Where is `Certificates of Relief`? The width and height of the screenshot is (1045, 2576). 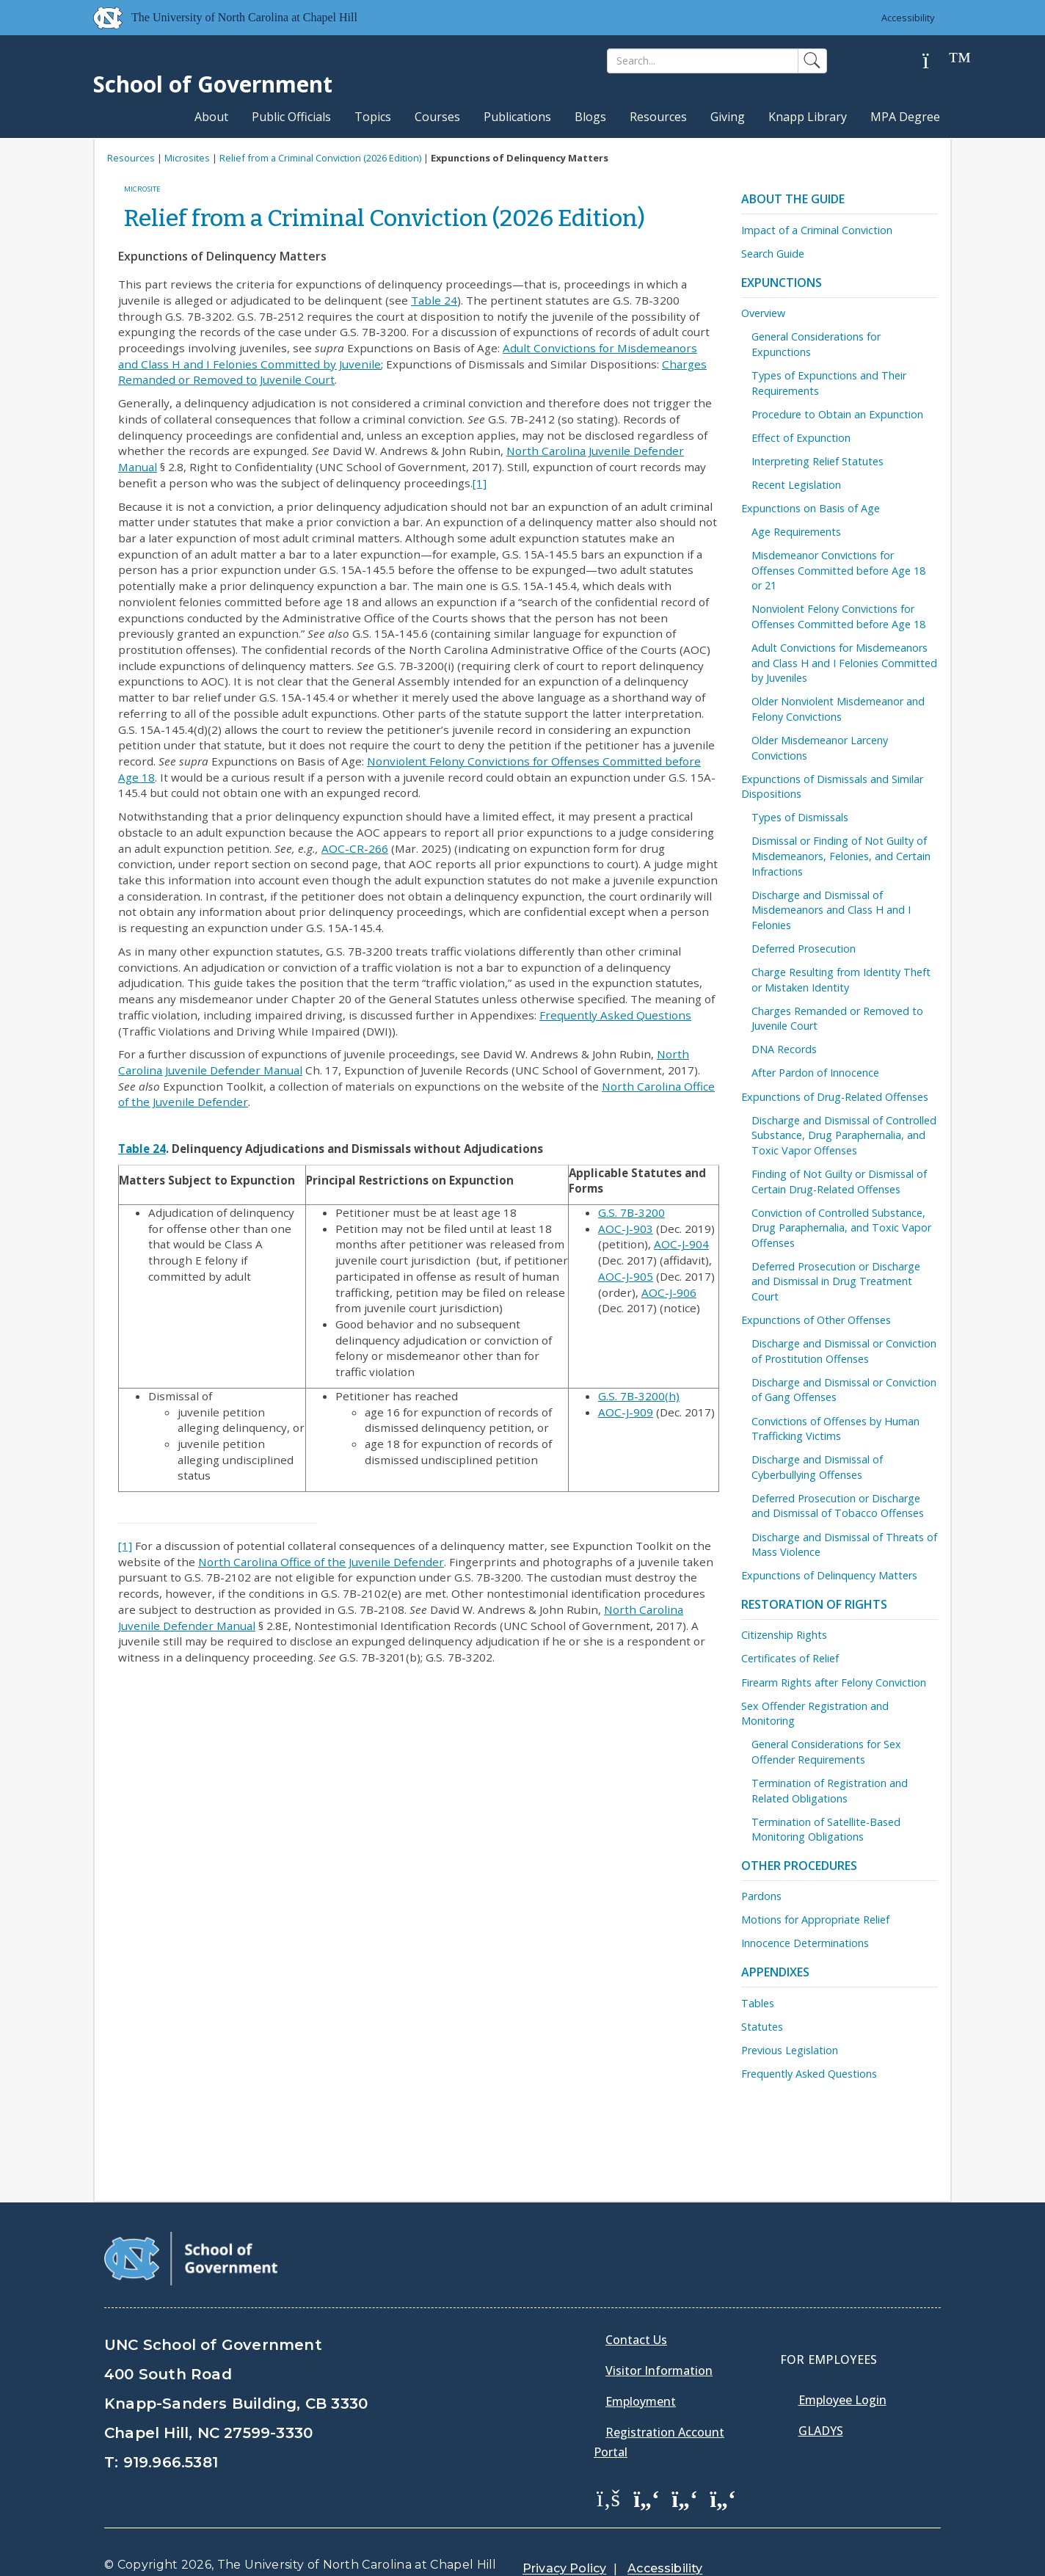
Certificates of Relief is located at coordinates (790, 1658).